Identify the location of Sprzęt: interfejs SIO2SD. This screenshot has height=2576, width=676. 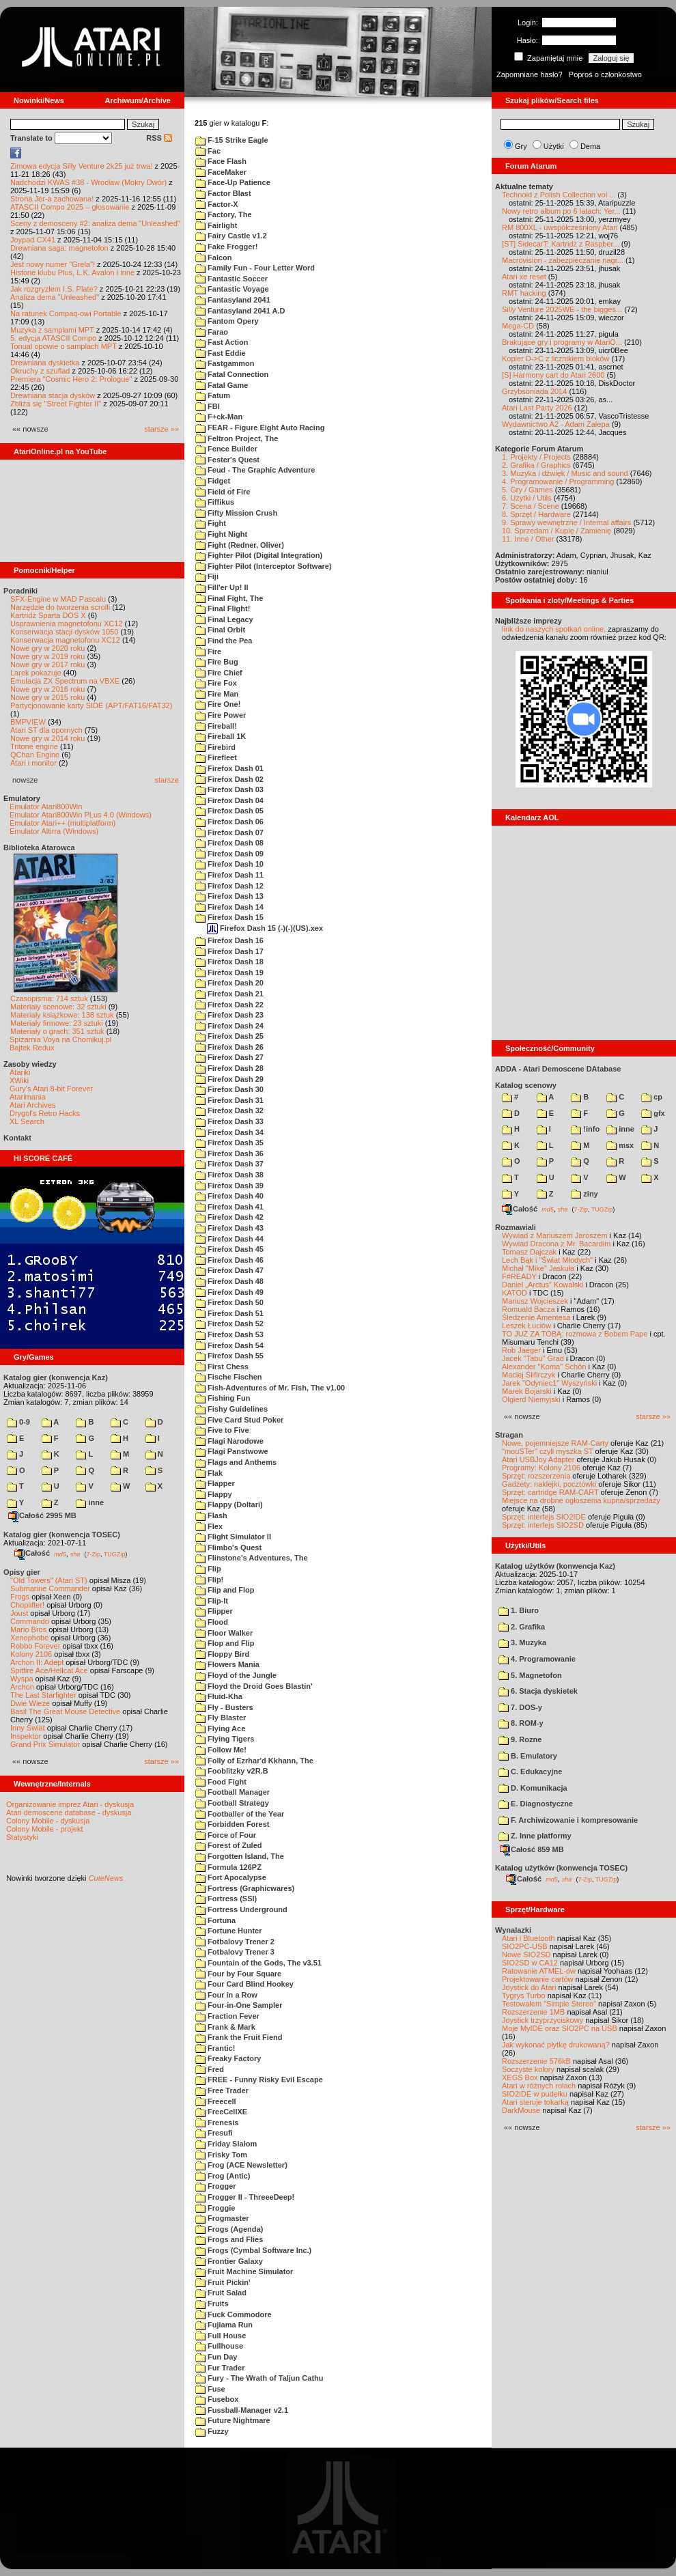
(543, 1525).